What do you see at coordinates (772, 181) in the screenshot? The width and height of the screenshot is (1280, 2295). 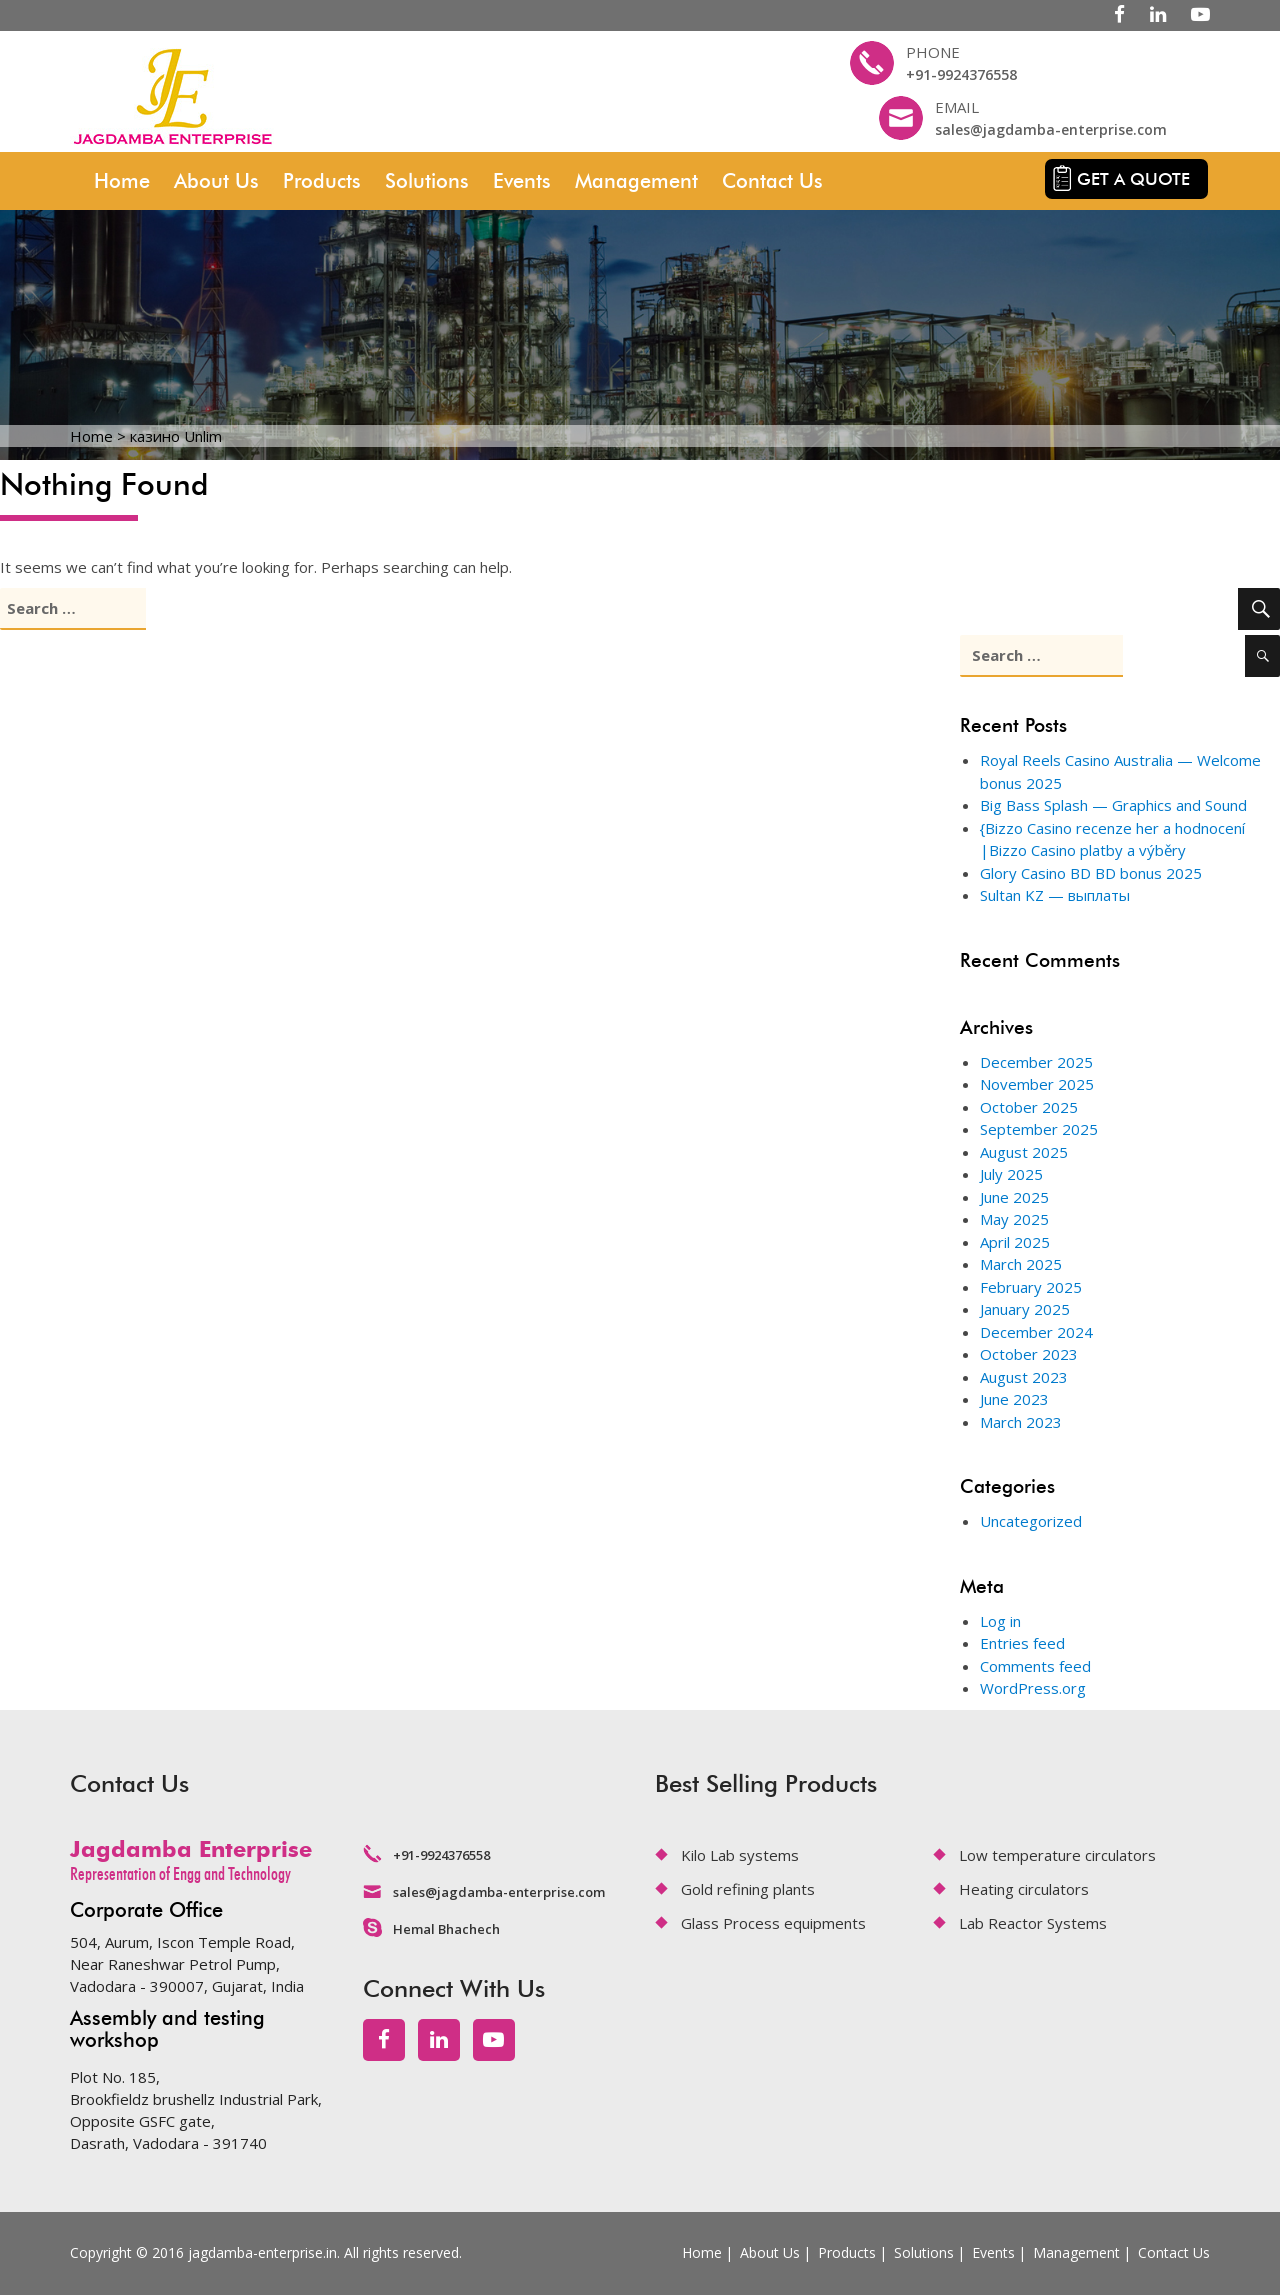 I see `Contact Us` at bounding box center [772, 181].